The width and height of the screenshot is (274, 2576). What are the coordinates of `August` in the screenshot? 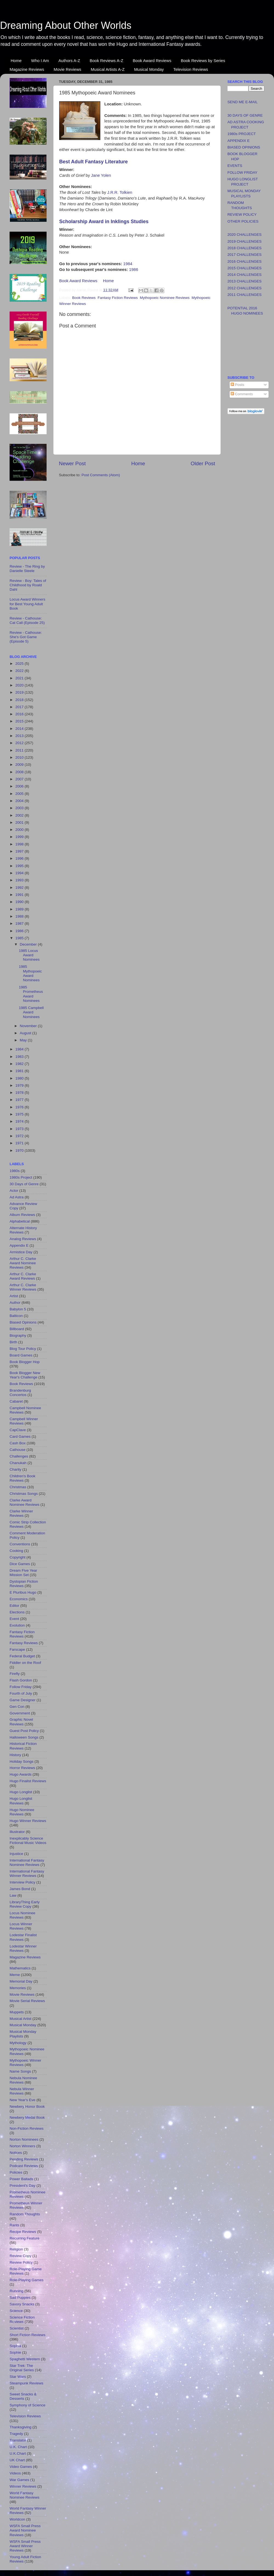 It's located at (26, 1033).